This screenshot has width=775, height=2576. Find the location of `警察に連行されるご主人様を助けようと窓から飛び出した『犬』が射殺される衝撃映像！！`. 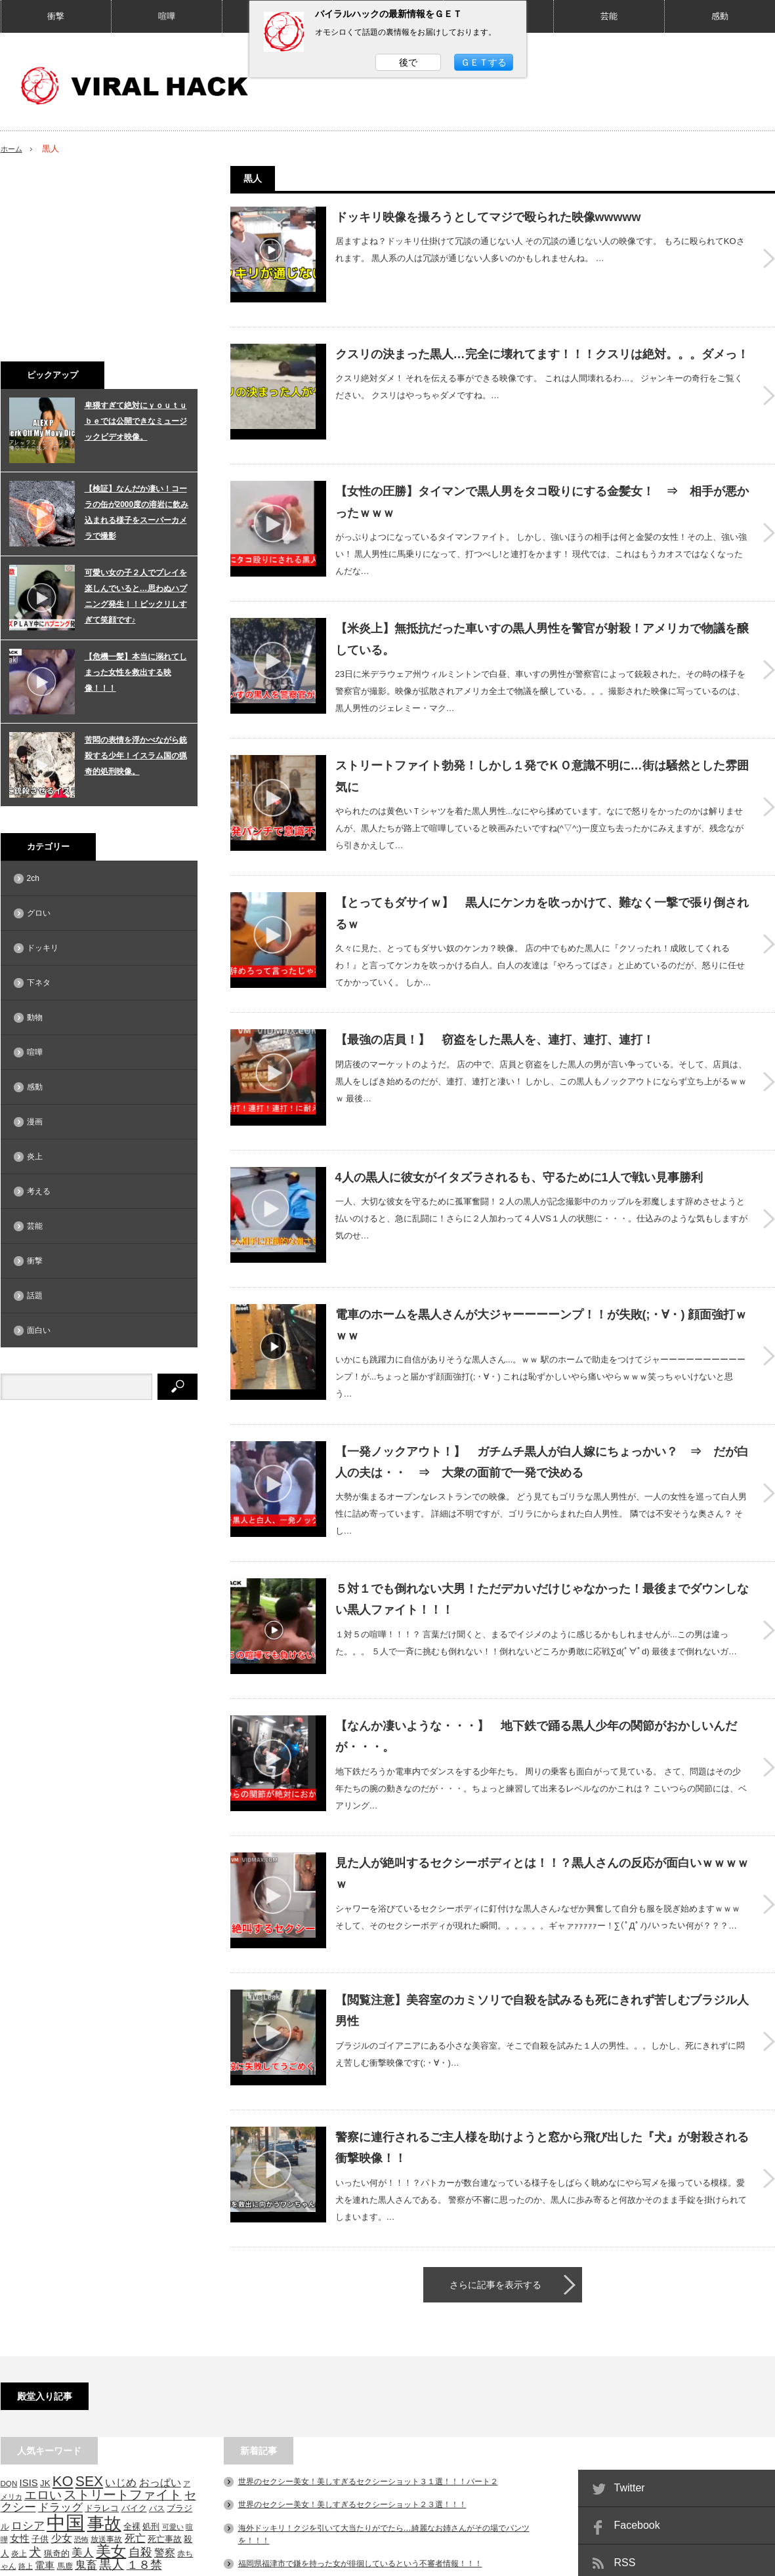

警察に連行されるご主人様を助けようと窓から飛び出した『犬』が射殺される衝撃映像！！ is located at coordinates (542, 1985).